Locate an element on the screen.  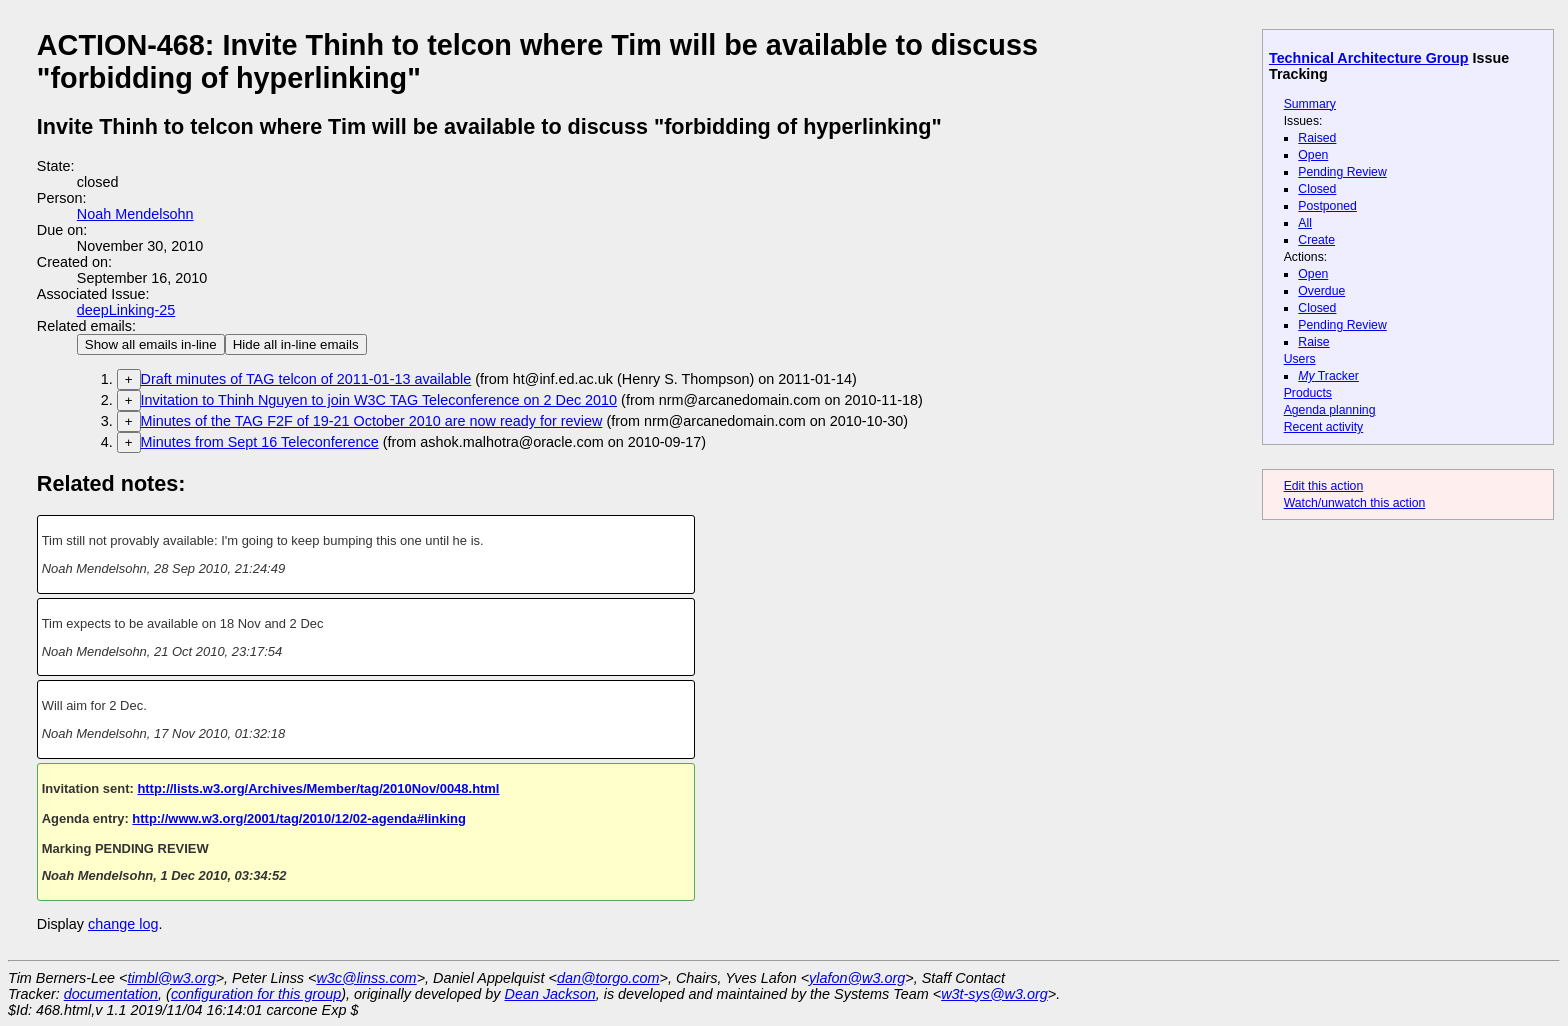
Users is located at coordinates (1300, 359).